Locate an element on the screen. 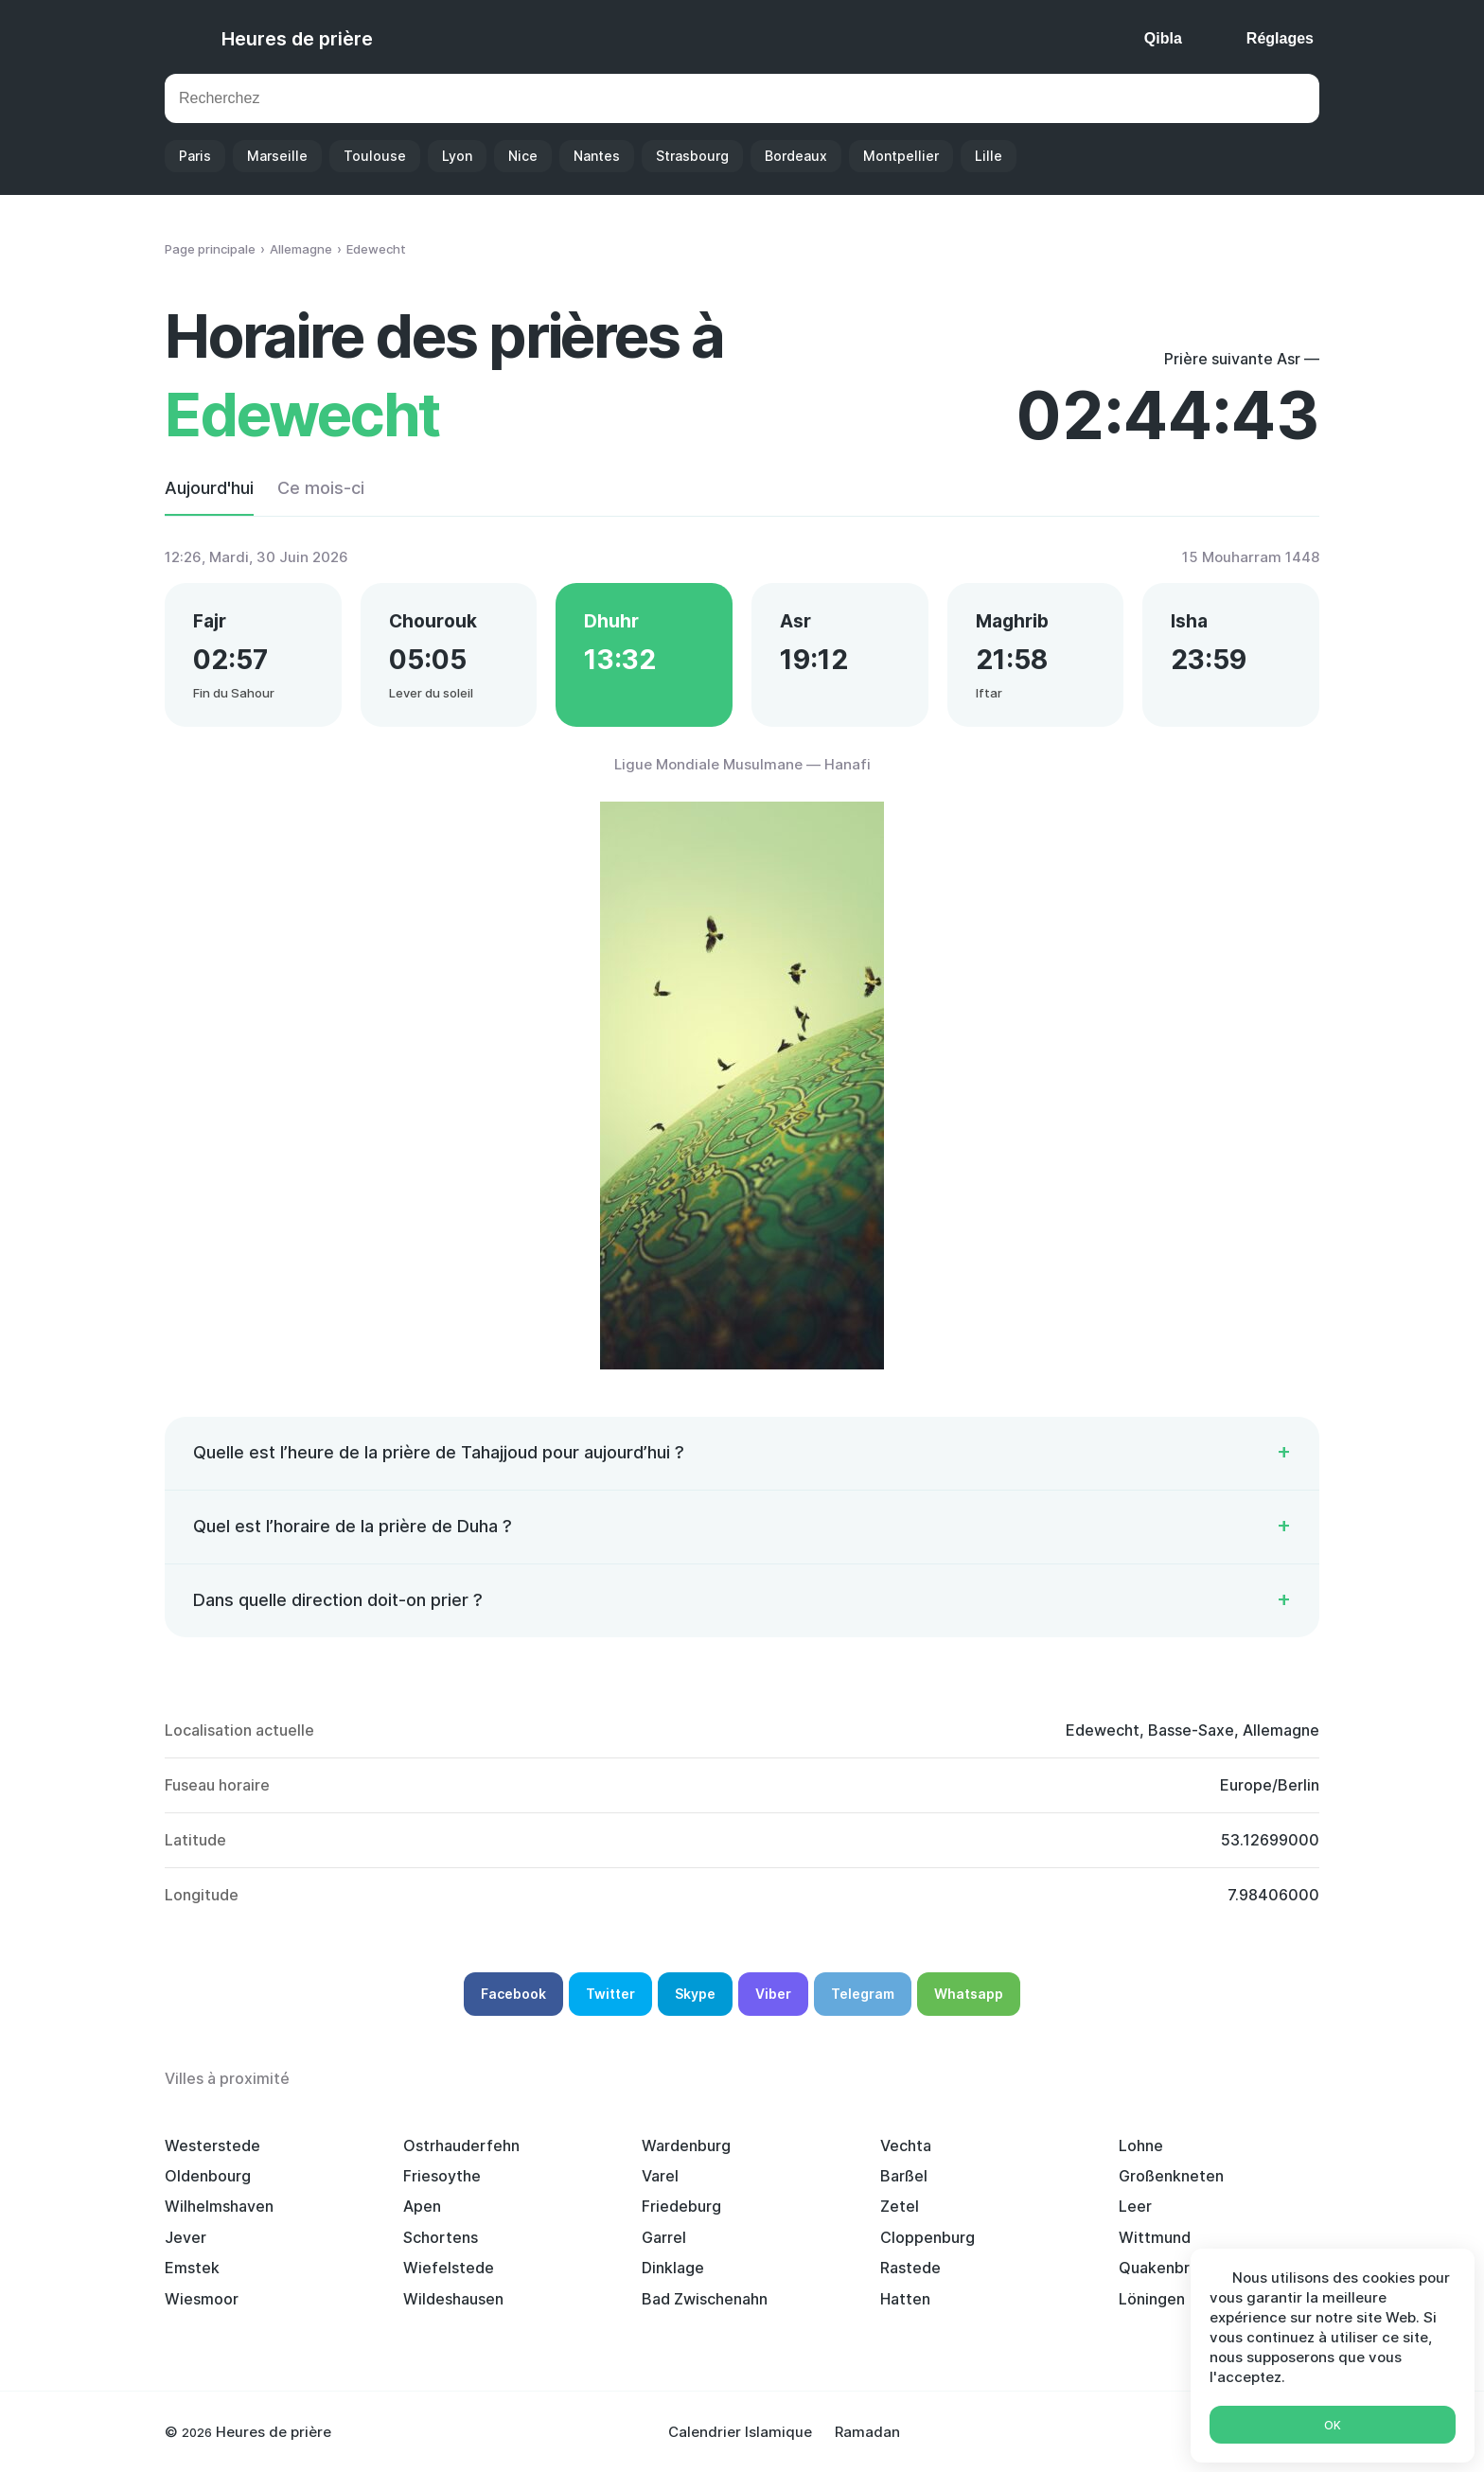  Toulouse is located at coordinates (375, 156).